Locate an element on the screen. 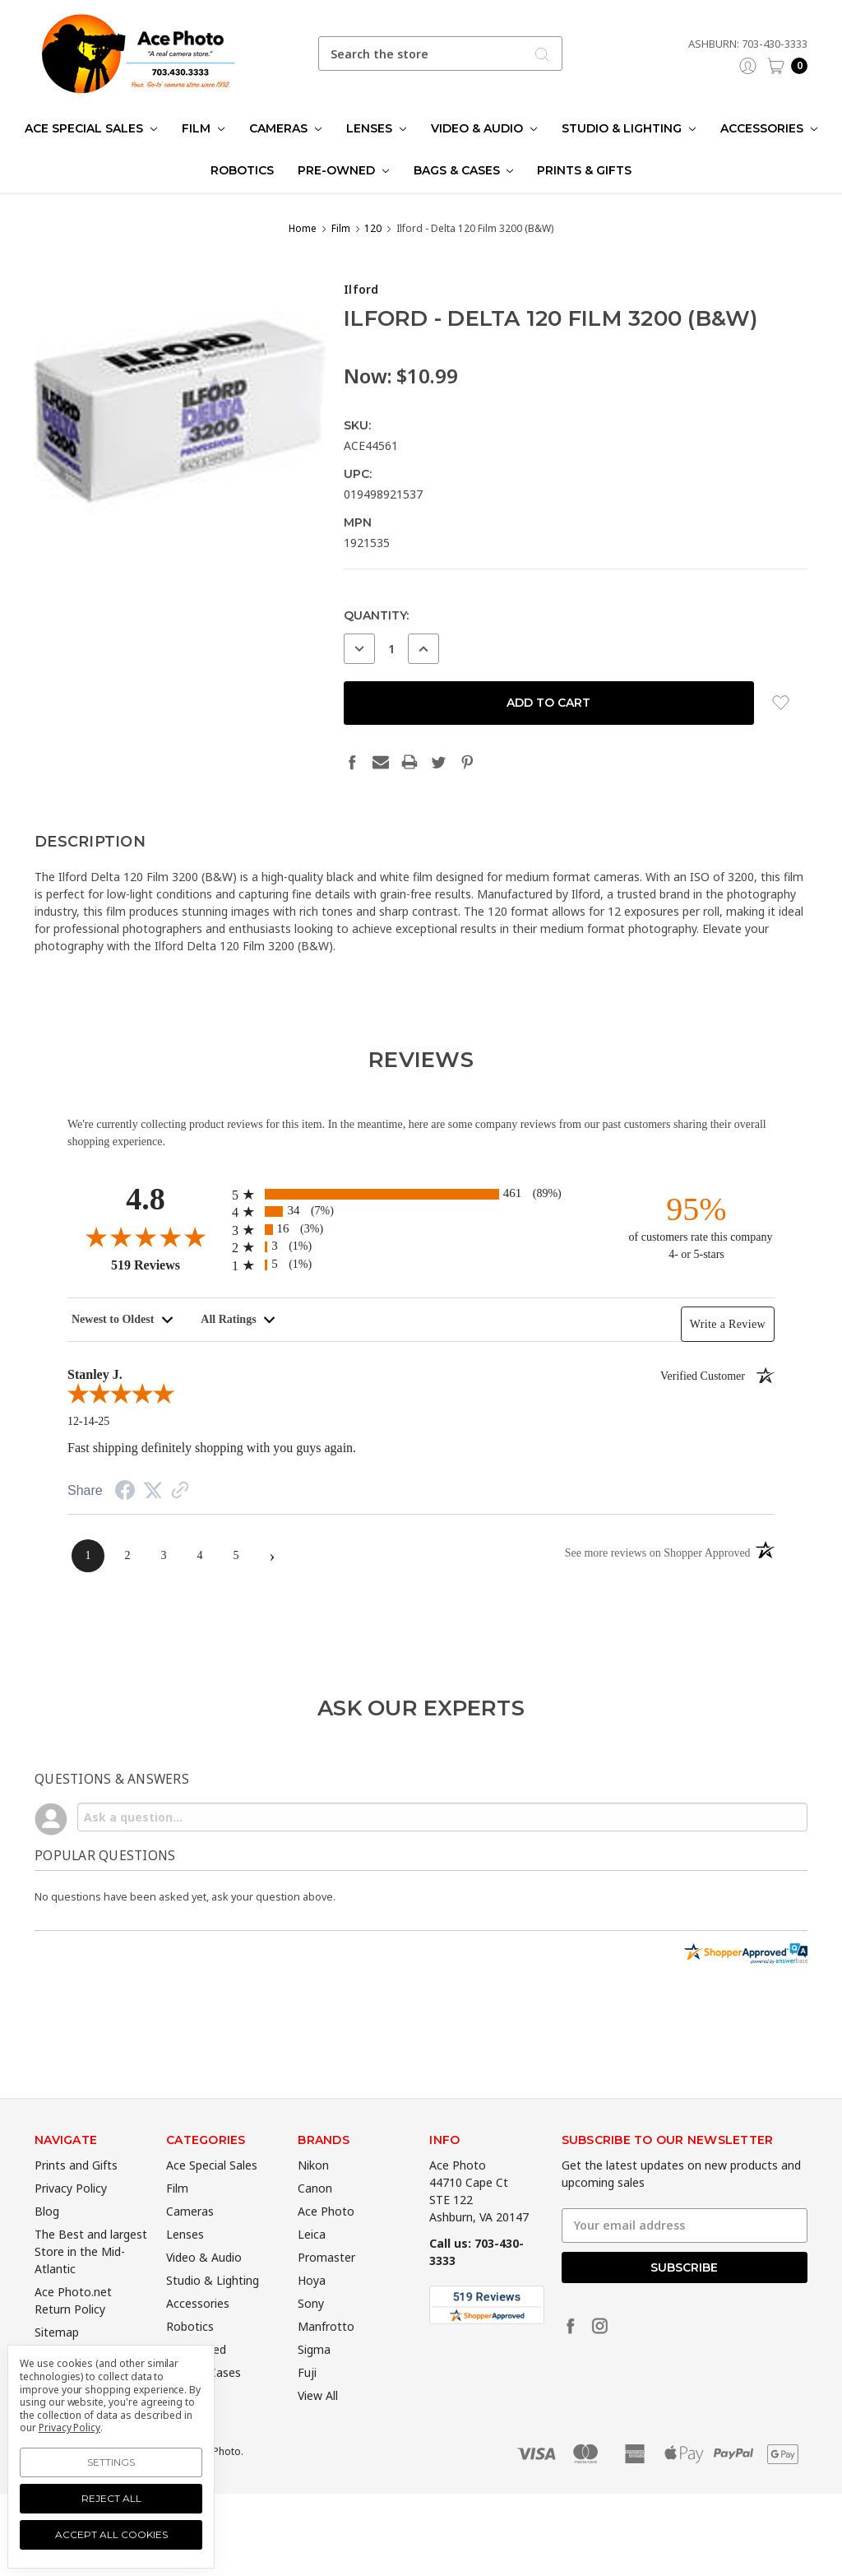 This screenshot has width=842, height=2576. Cameras is located at coordinates (285, 128).